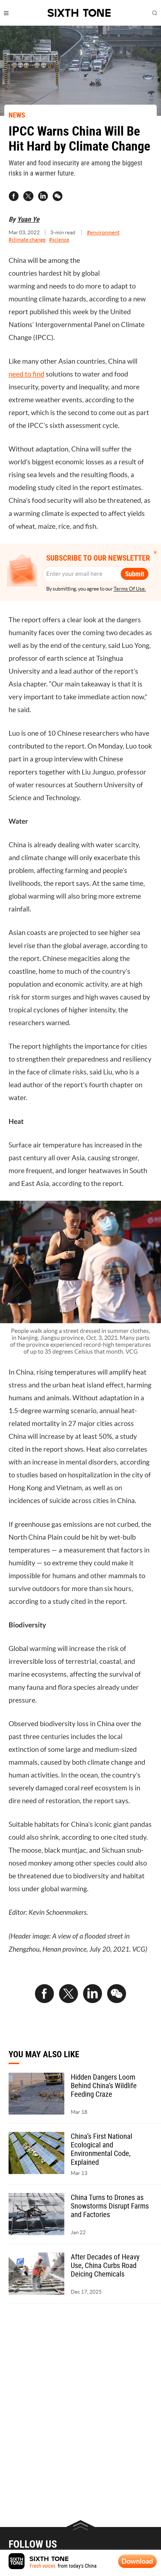 The image size is (161, 2576). I want to click on need to find, so click(26, 374).